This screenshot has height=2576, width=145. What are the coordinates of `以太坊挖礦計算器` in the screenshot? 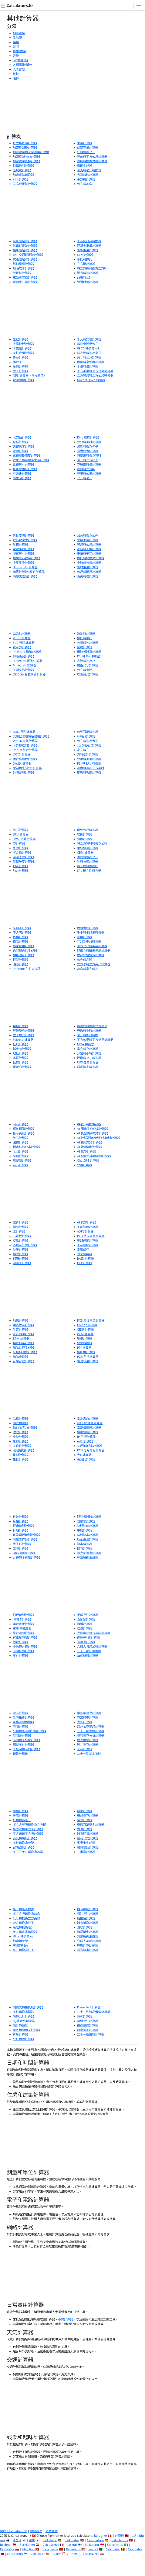 It's located at (25, 143).